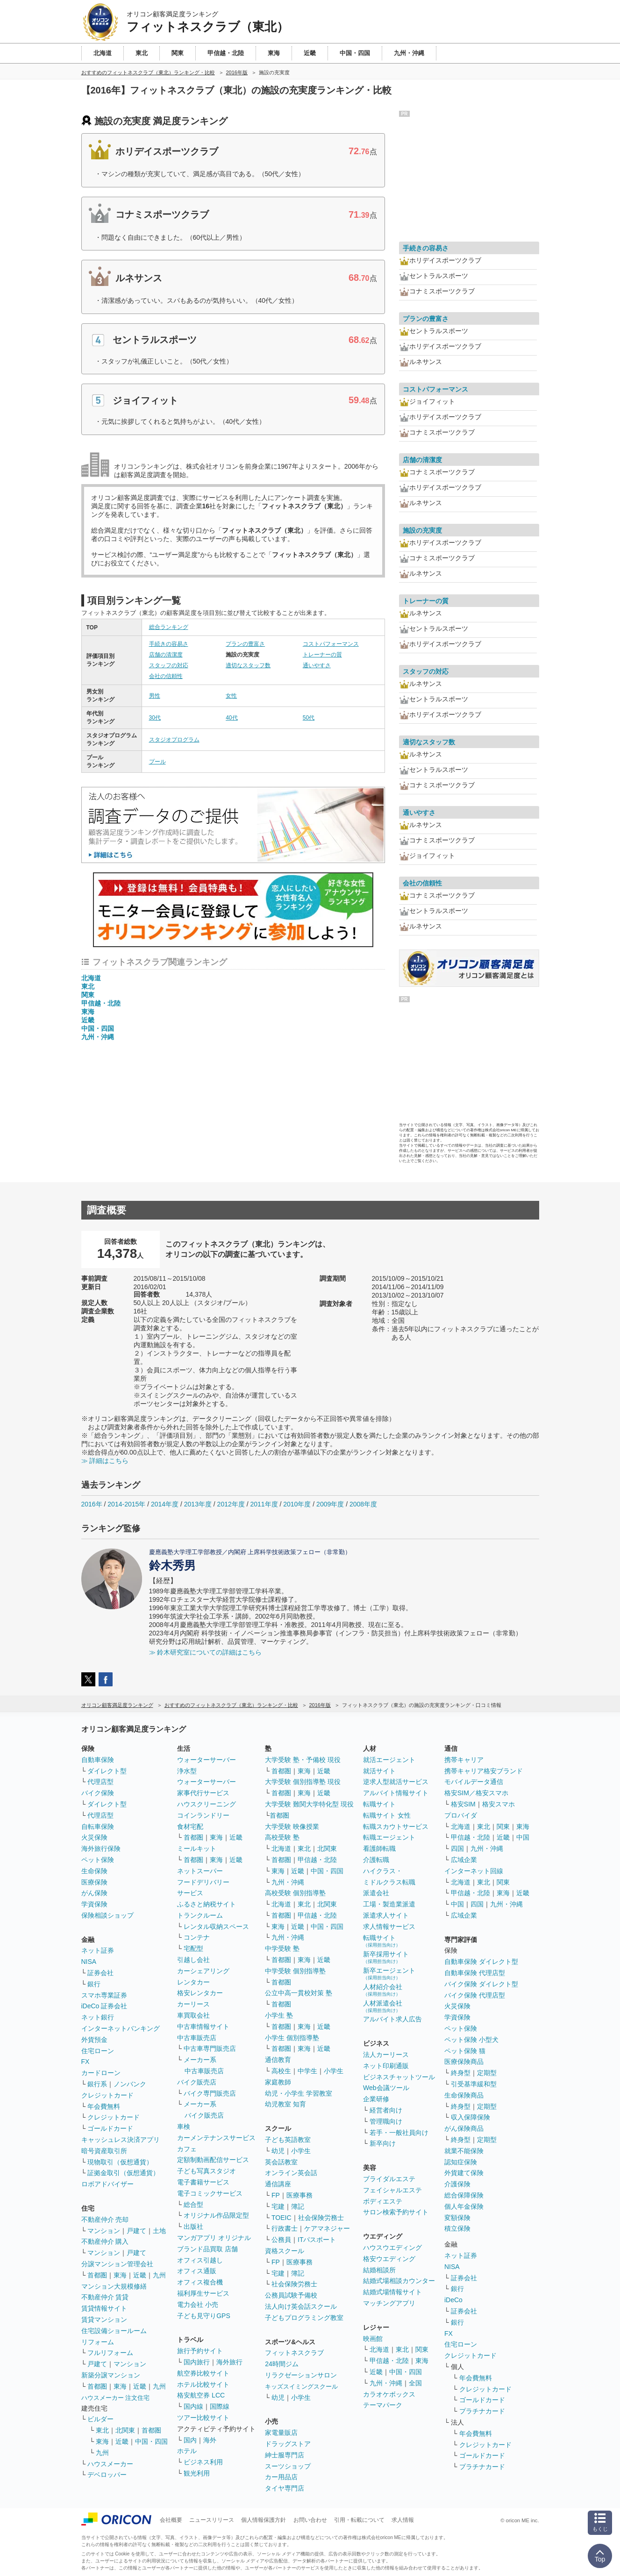 The height and width of the screenshot is (2576, 620). Describe the element at coordinates (110, 2128) in the screenshot. I see `ゴールドカード` at that location.